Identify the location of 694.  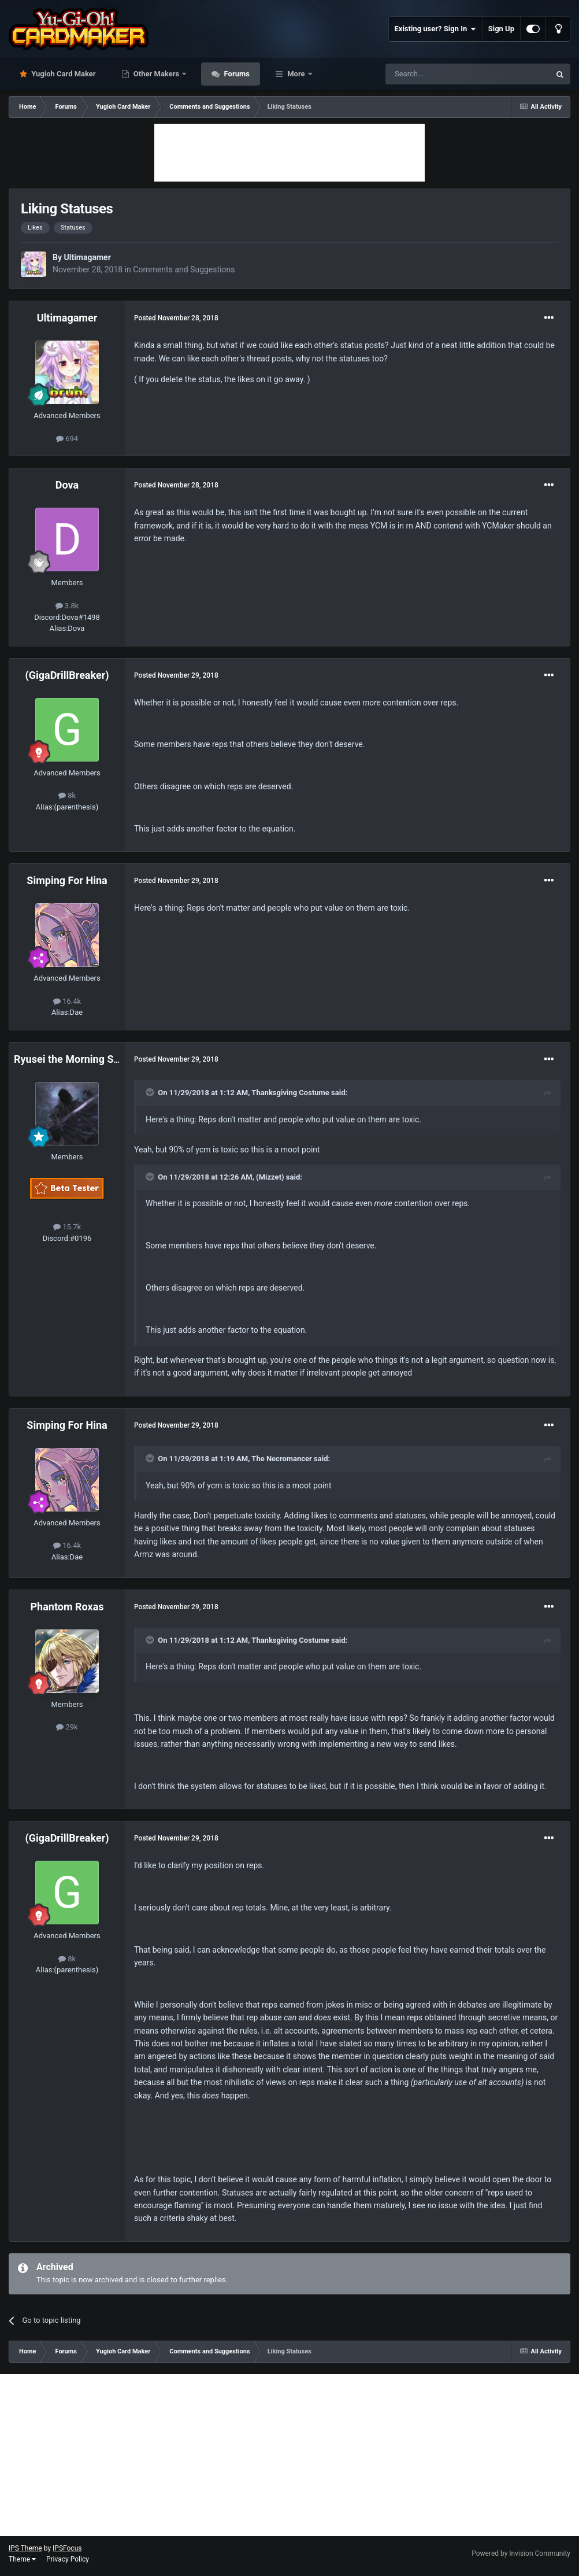
(67, 438).